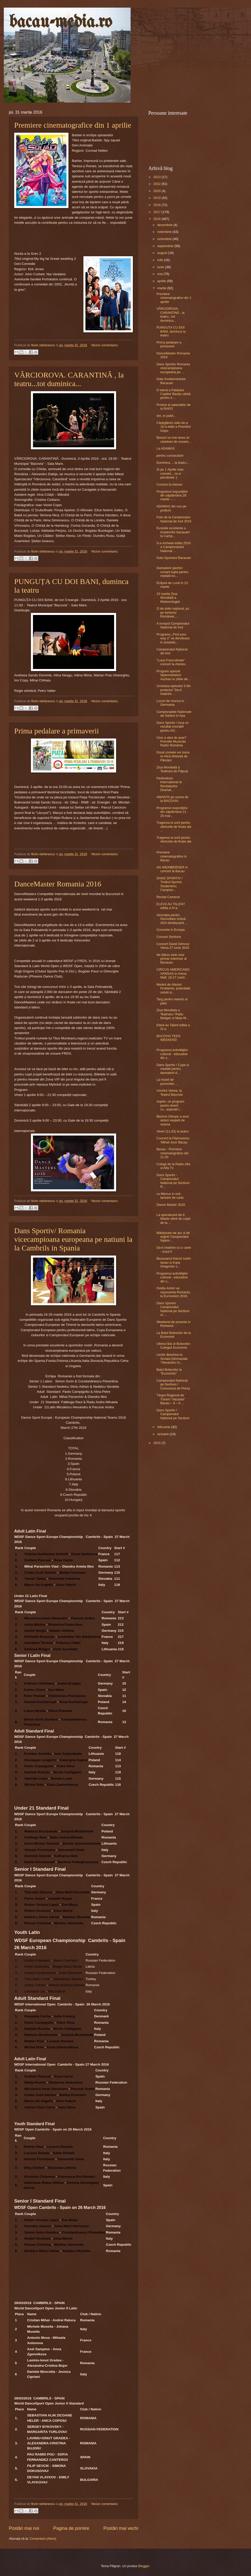  Describe the element at coordinates (173, 713) in the screenshot. I see `Campionatele Nationale de Sarituri in Apa` at that location.